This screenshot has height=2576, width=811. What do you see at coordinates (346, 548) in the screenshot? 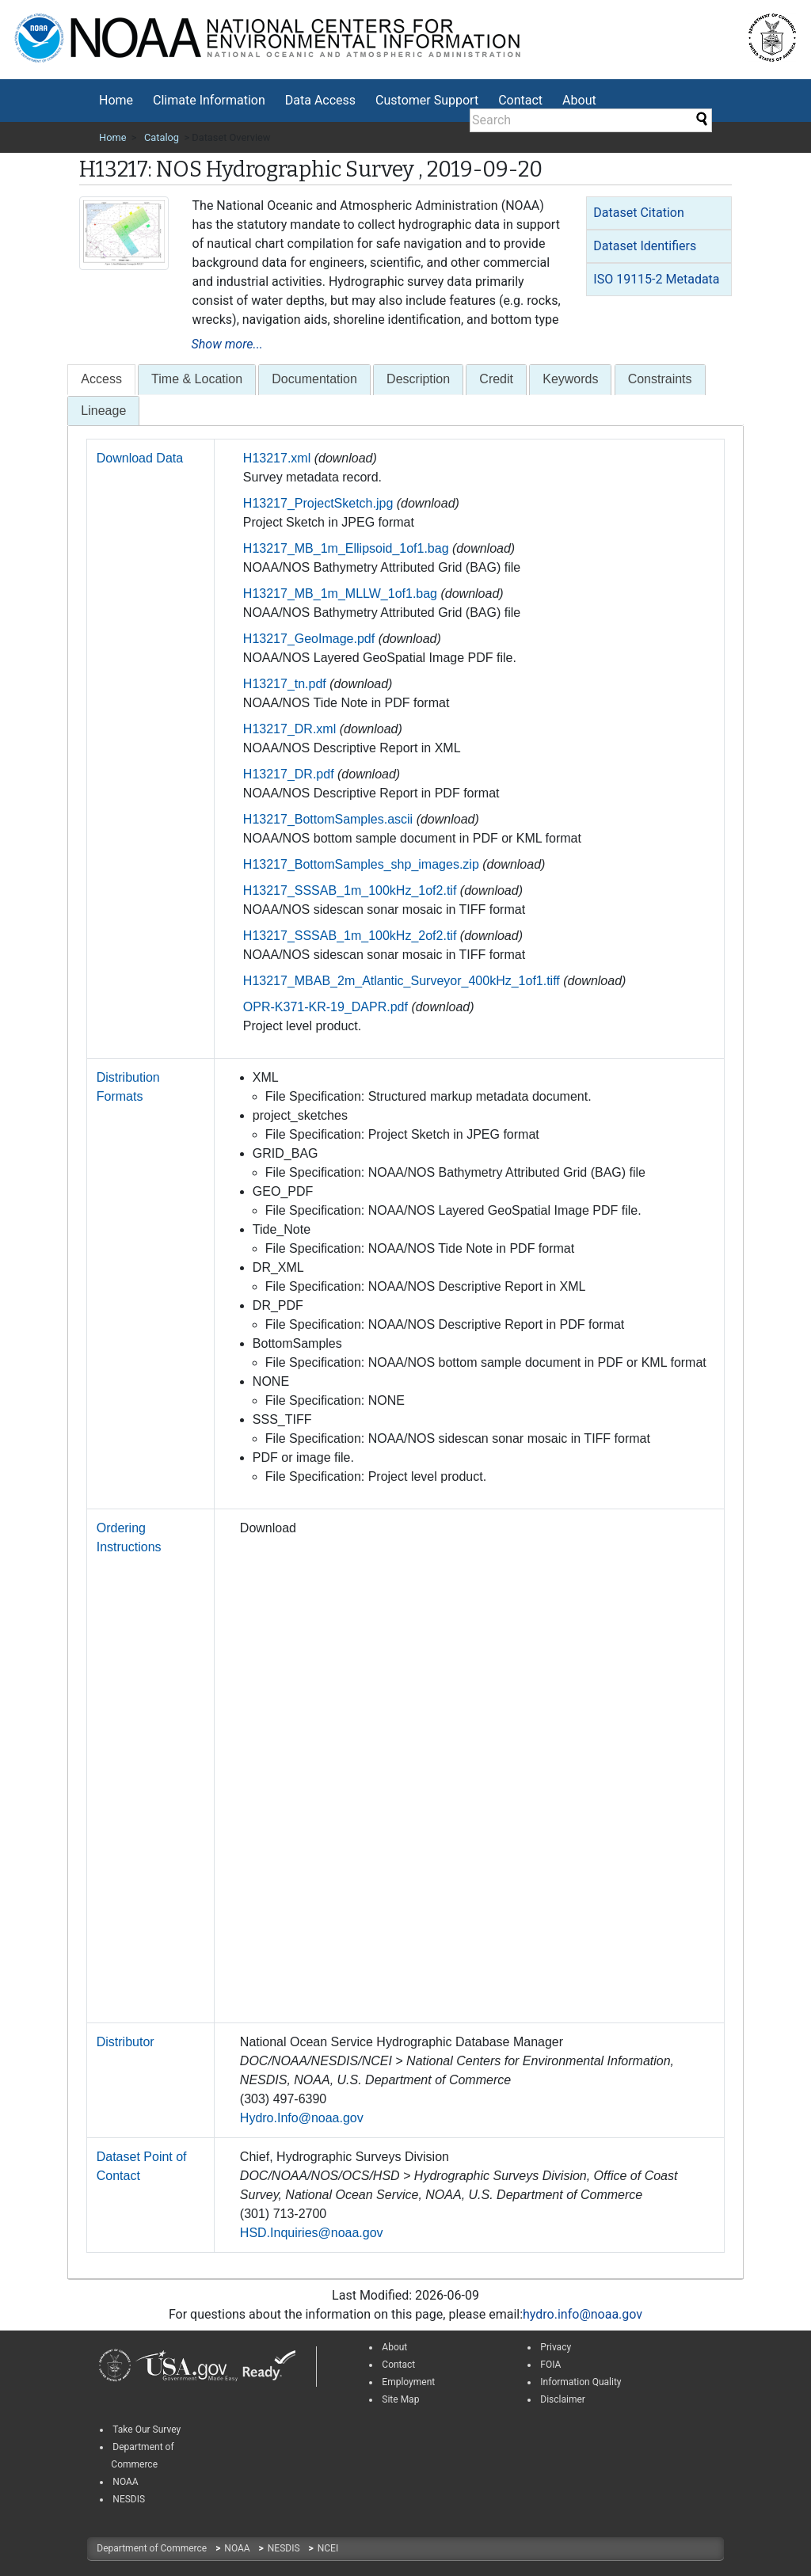
I see `H13217_MB_1m_Ellipsoid_1of1.bag` at bounding box center [346, 548].